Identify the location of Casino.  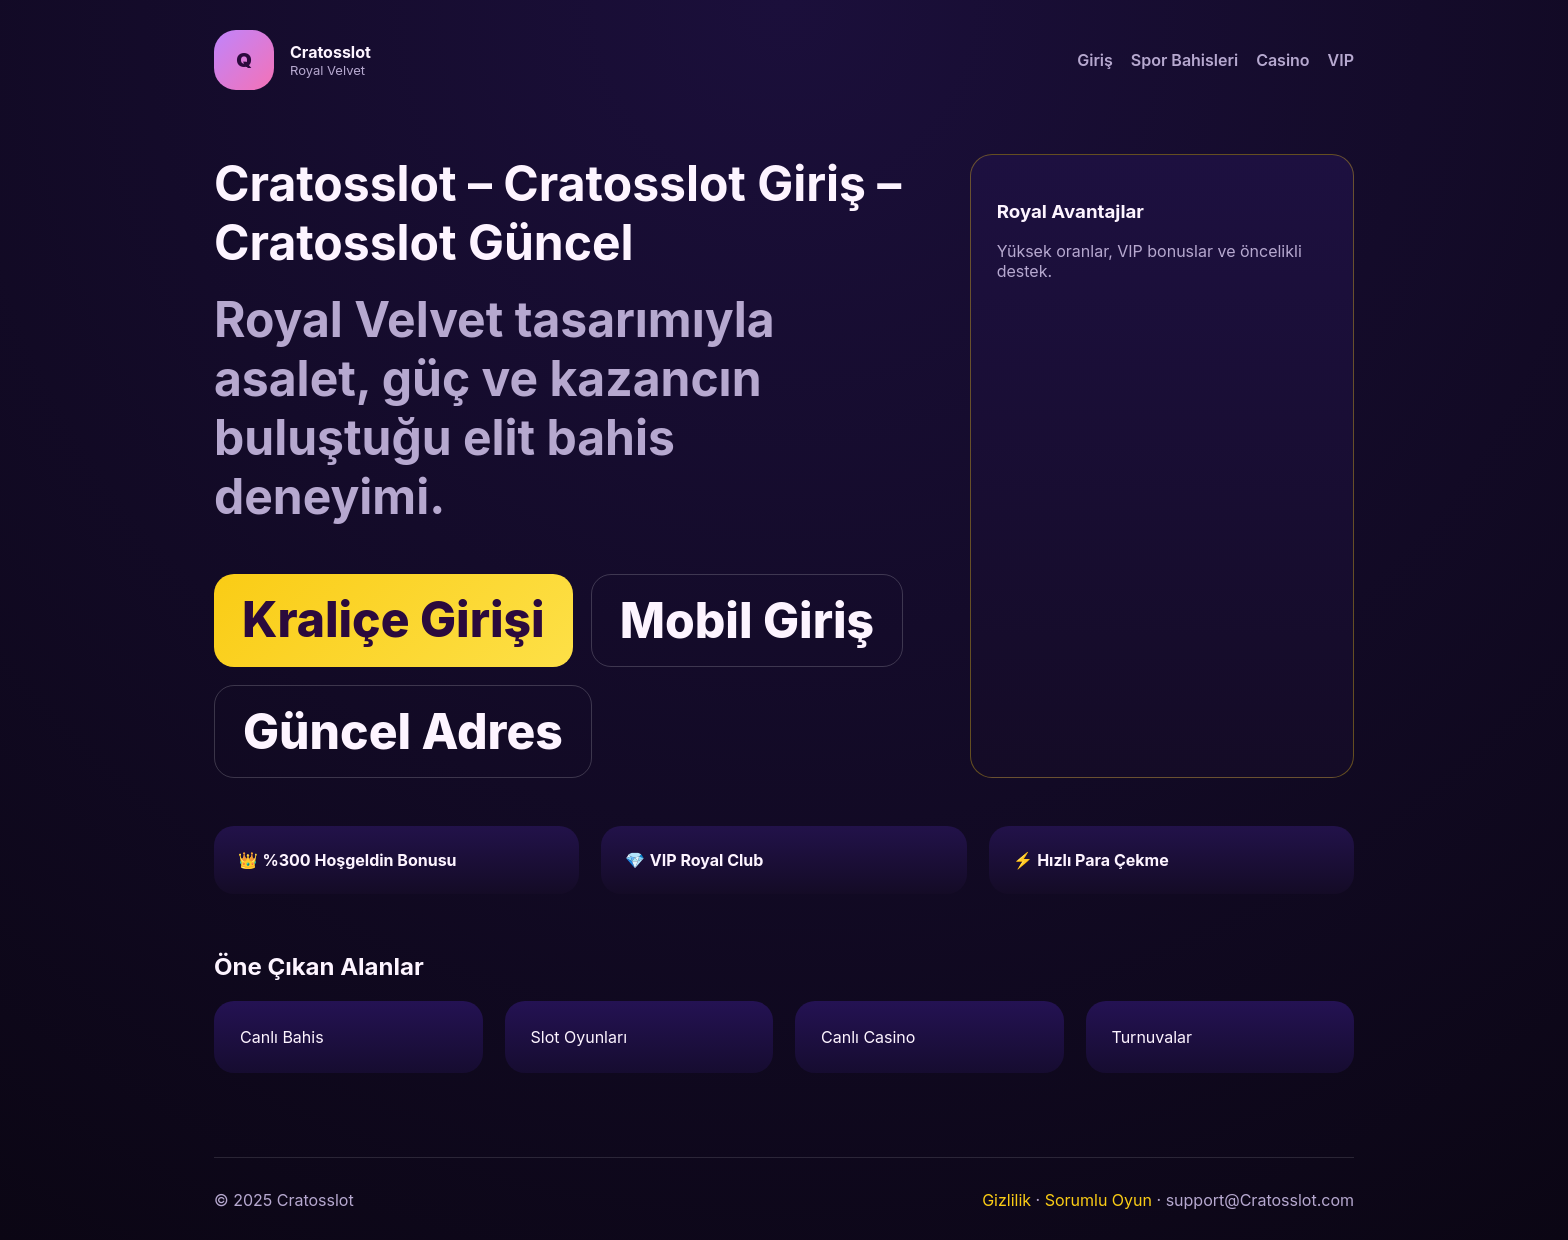
(1282, 60).